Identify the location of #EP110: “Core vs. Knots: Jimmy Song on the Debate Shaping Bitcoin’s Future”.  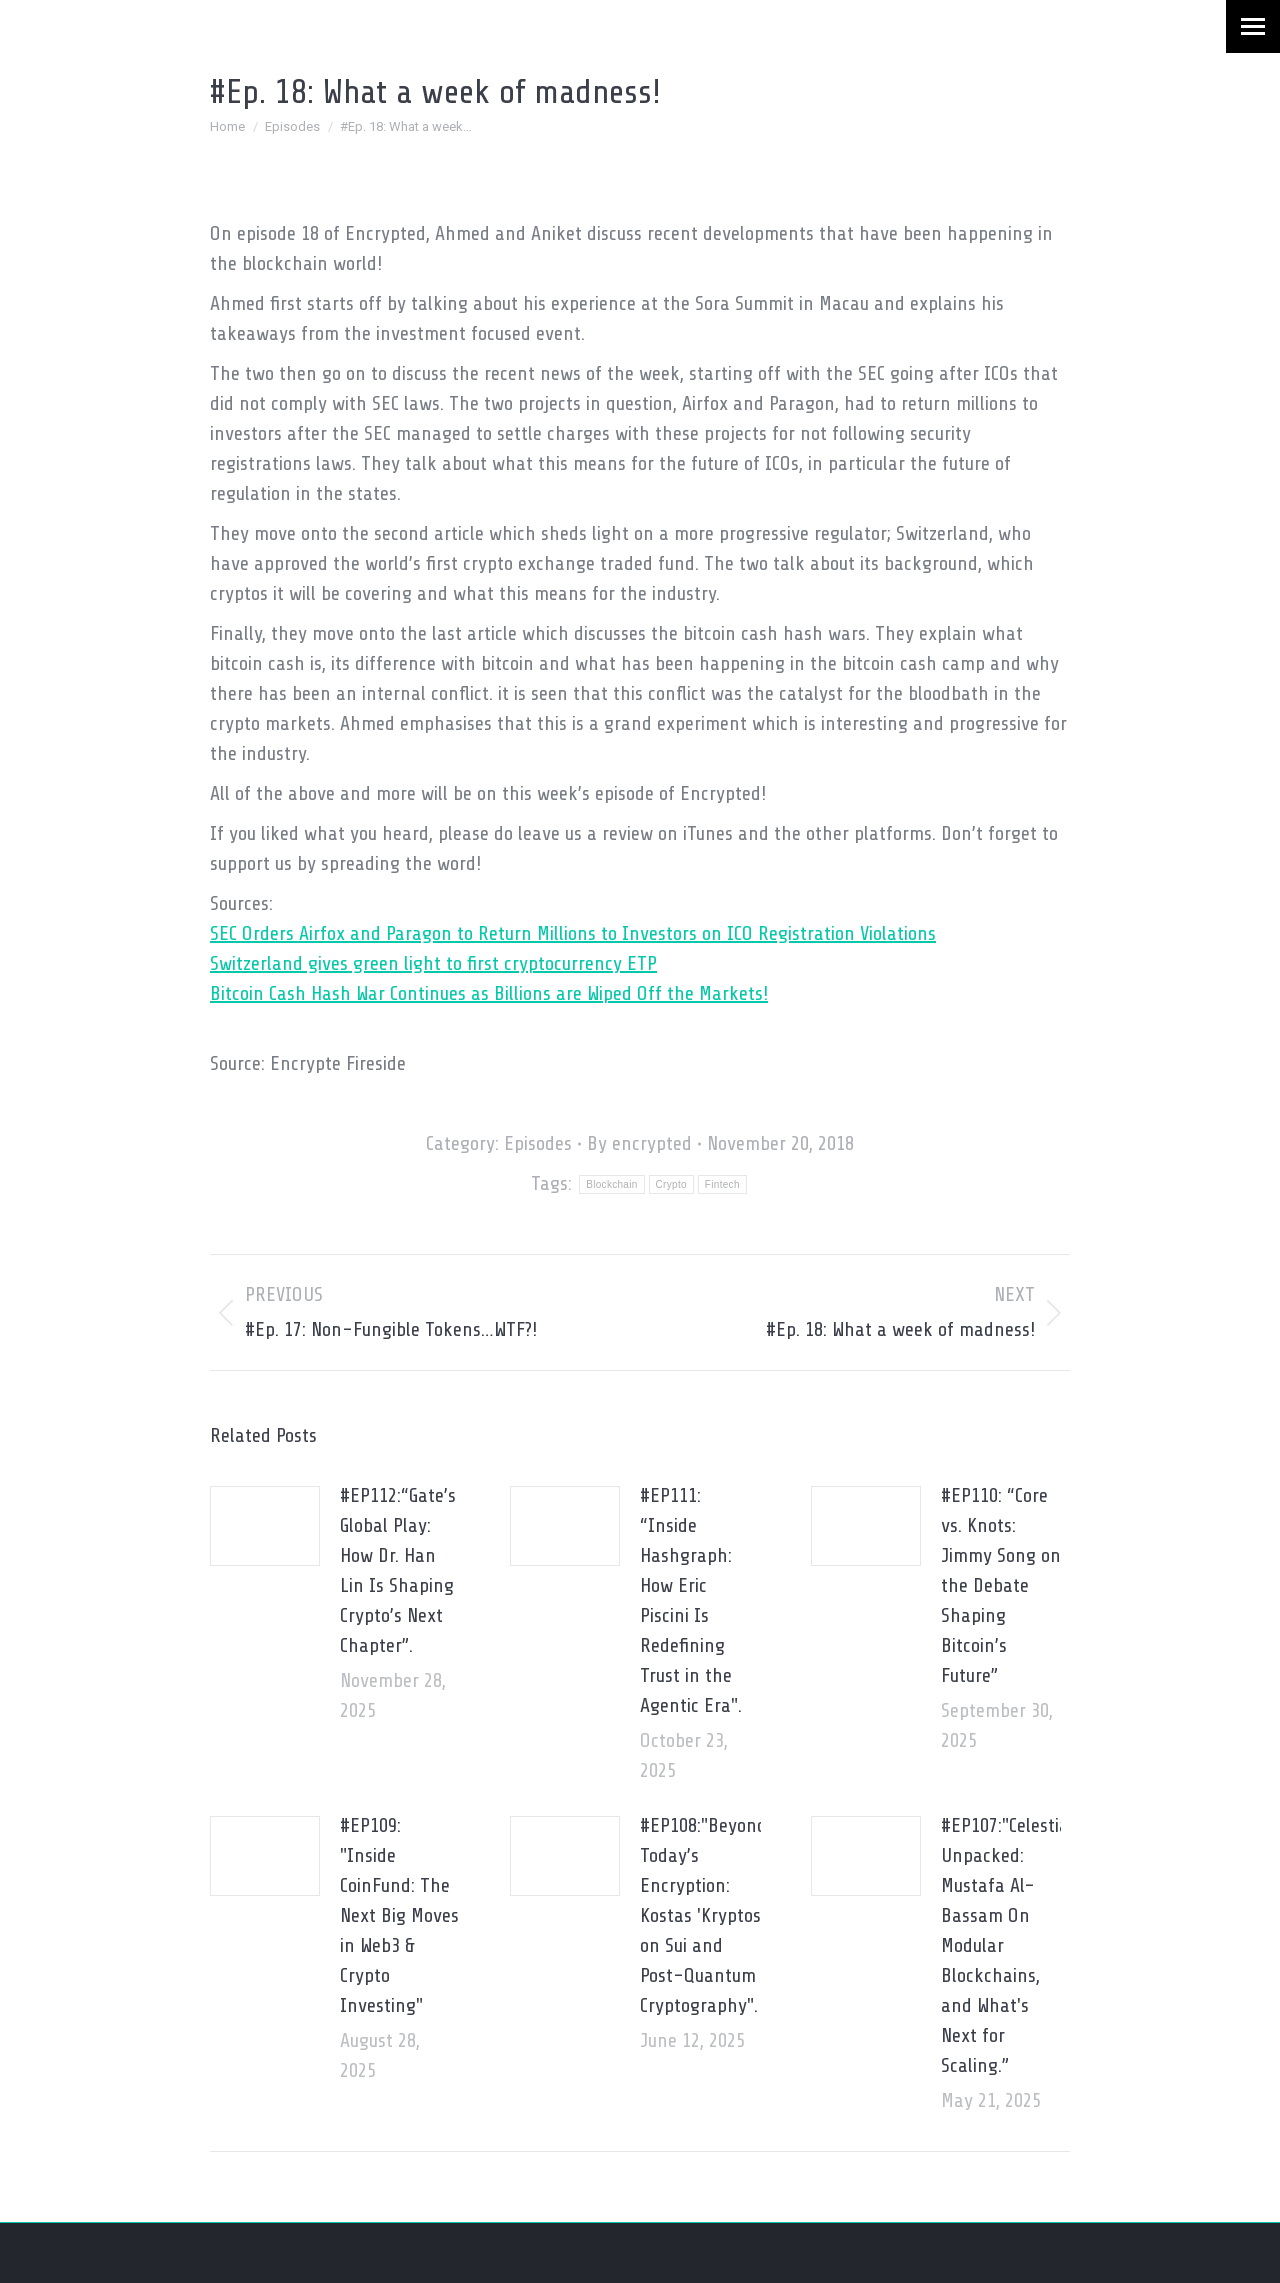
(1001, 1585).